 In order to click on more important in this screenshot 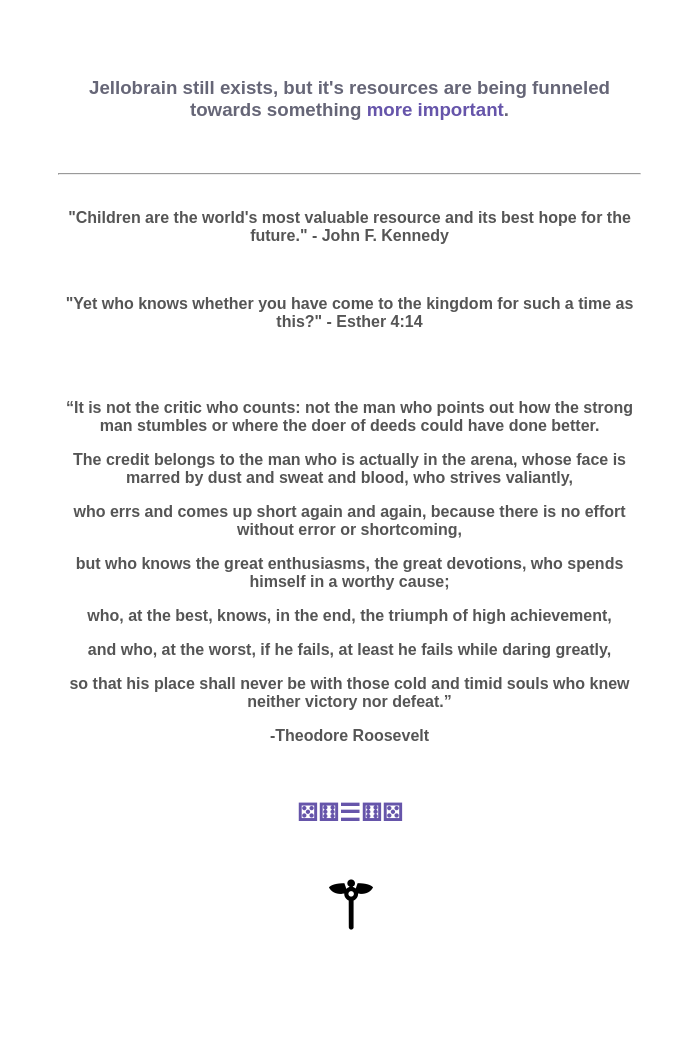, I will do `click(435, 109)`.